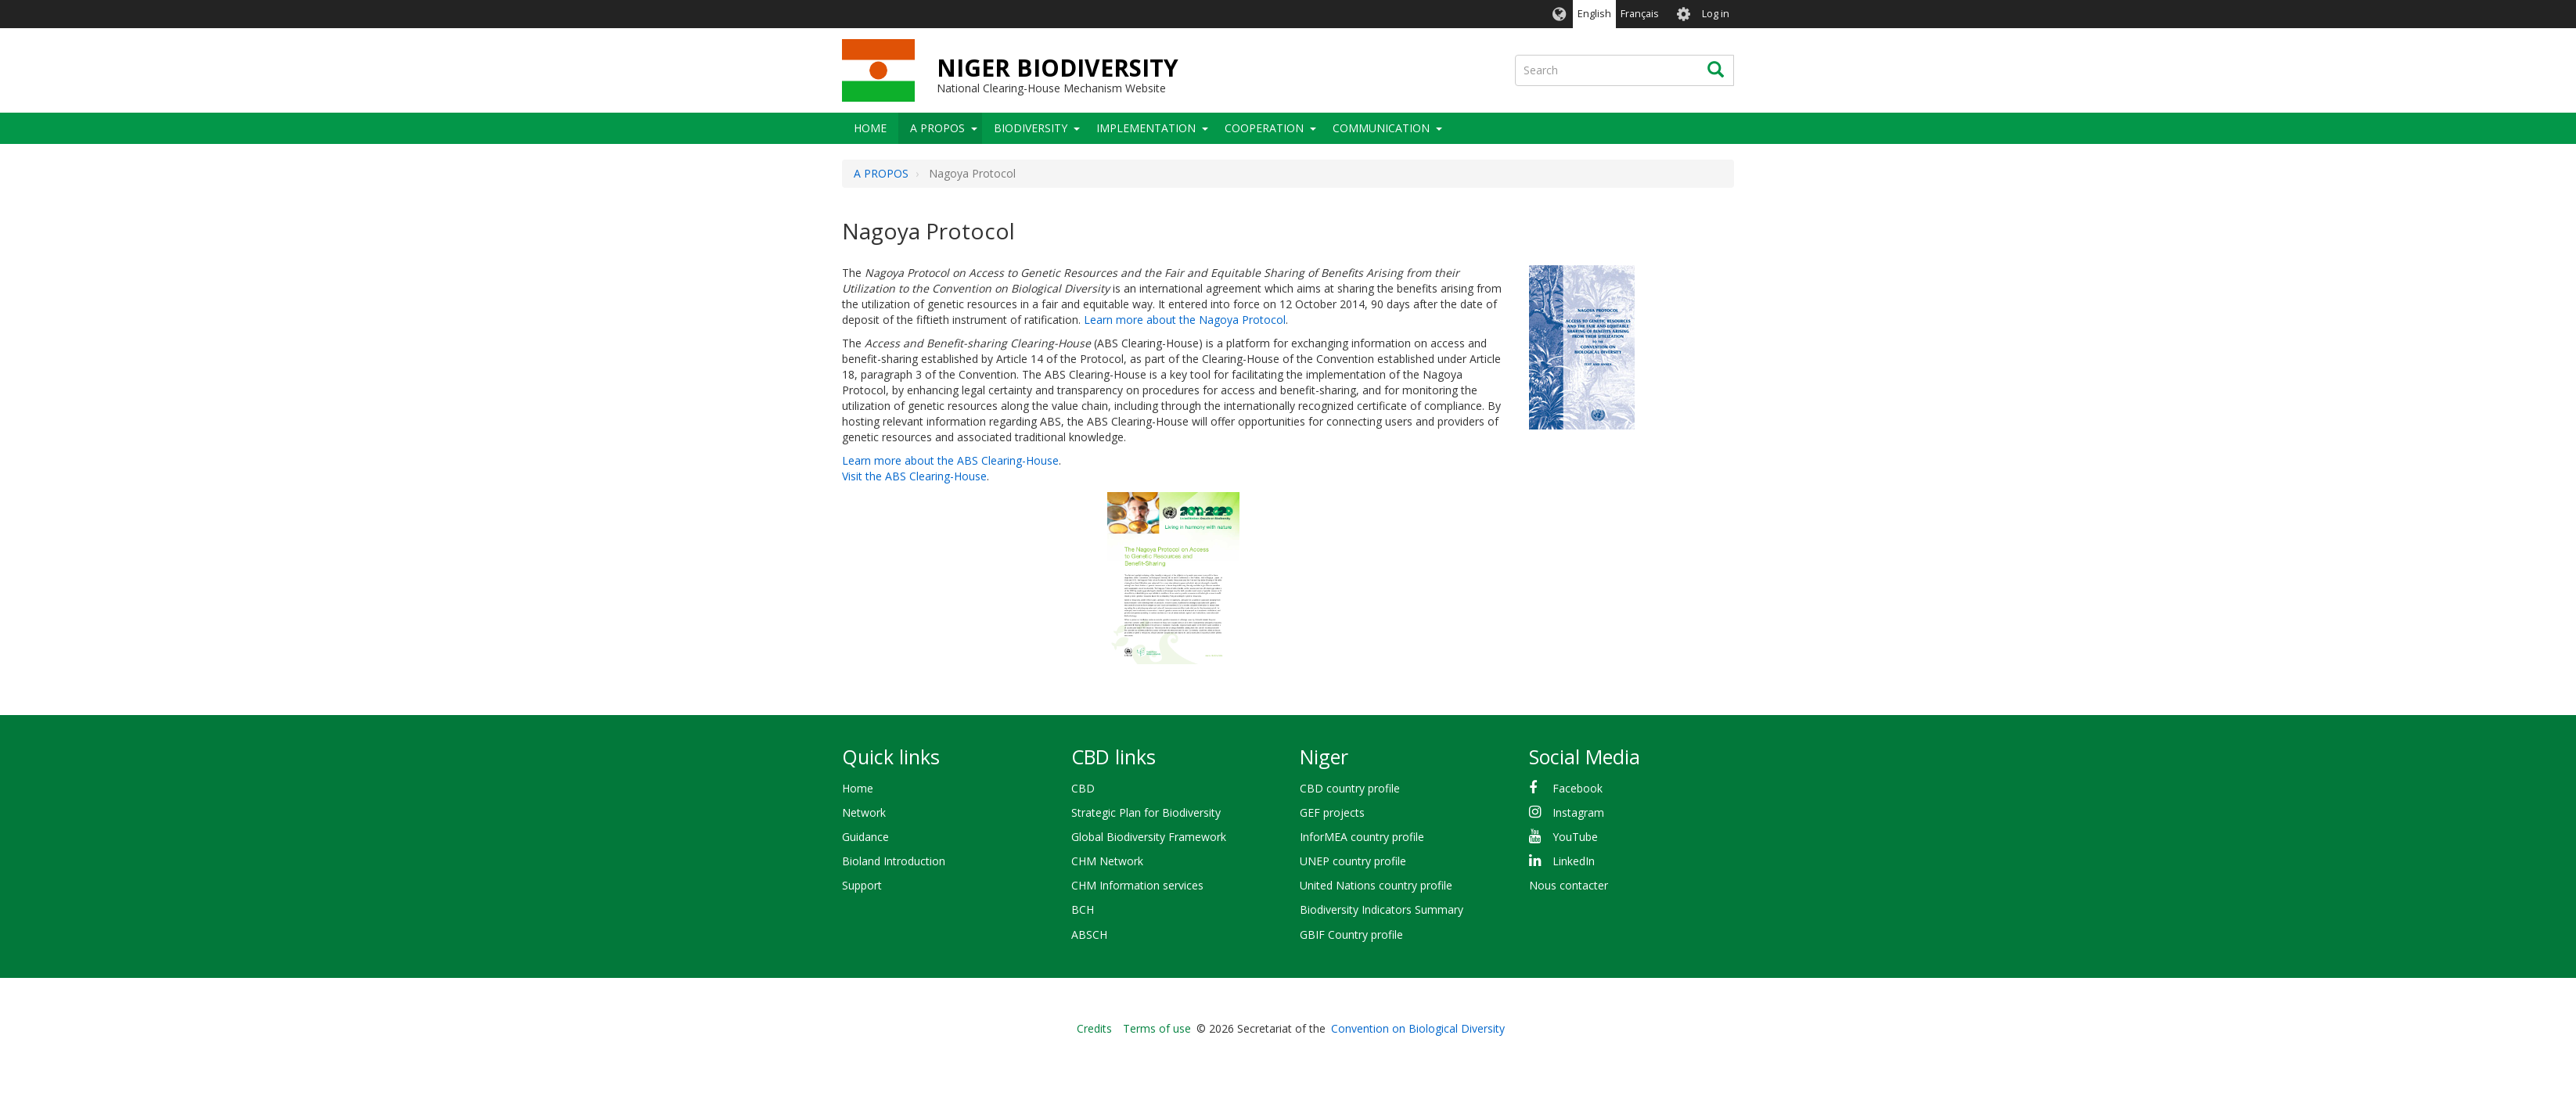 The height and width of the screenshot is (1107, 2576). What do you see at coordinates (1594, 13) in the screenshot?
I see `English` at bounding box center [1594, 13].